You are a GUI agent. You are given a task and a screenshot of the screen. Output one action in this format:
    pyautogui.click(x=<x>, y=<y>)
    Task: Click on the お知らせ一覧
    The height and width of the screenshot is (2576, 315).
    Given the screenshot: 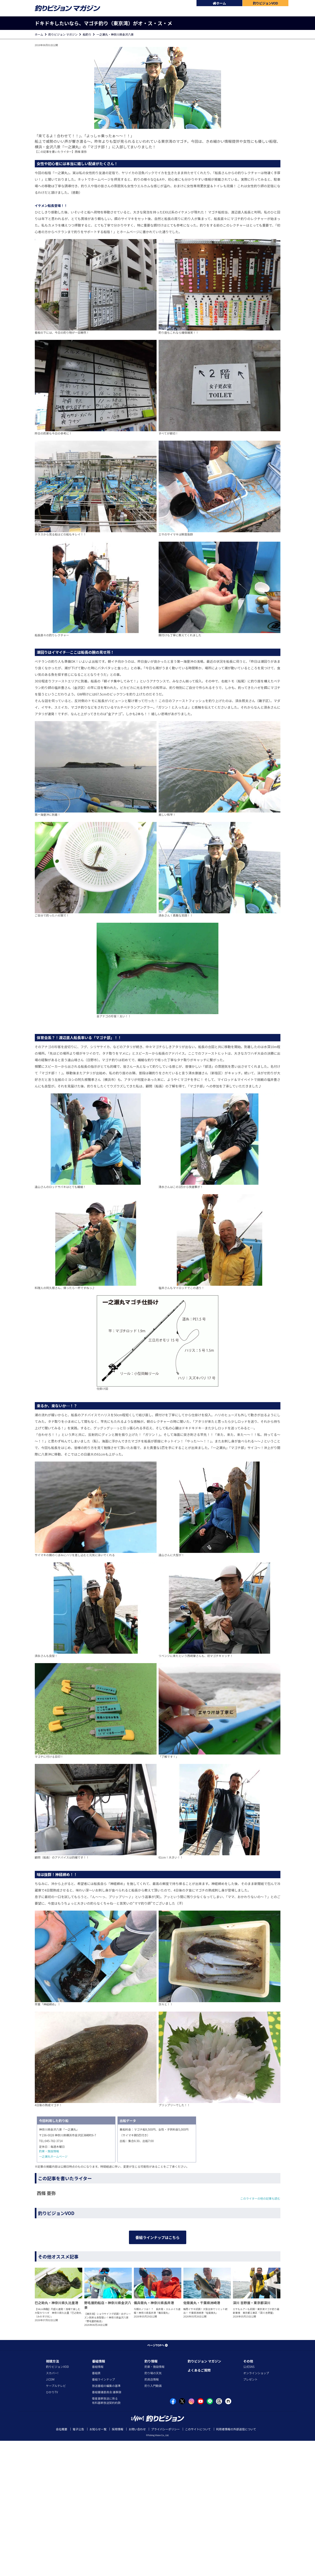 What is the action you would take?
    pyautogui.click(x=98, y=2564)
    